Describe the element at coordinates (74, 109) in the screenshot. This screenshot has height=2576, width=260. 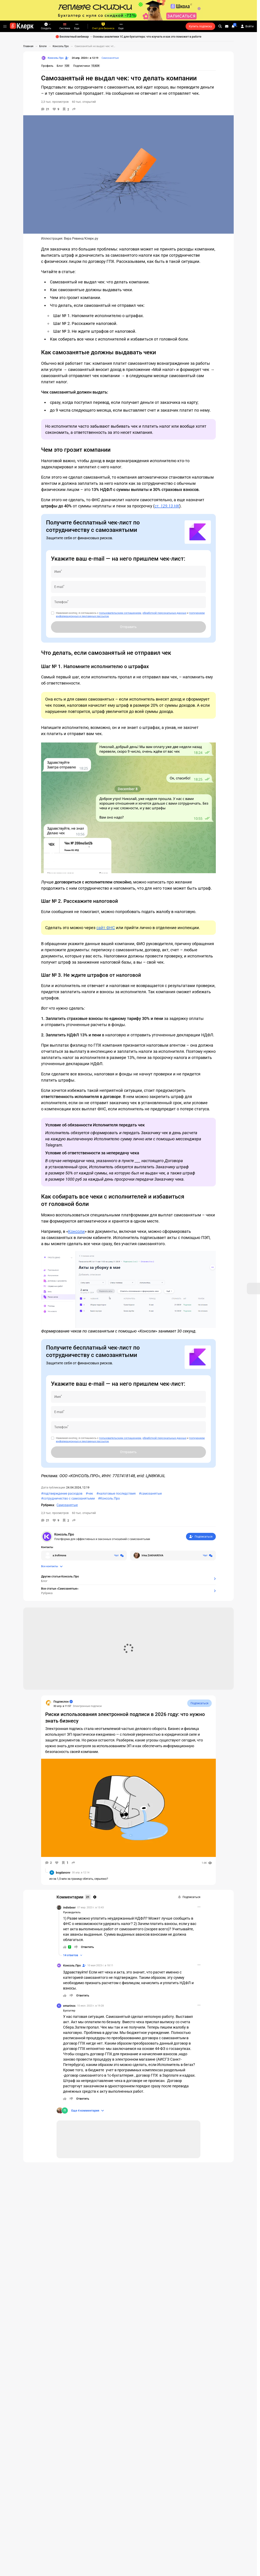
I see `[Поделиться]` at that location.